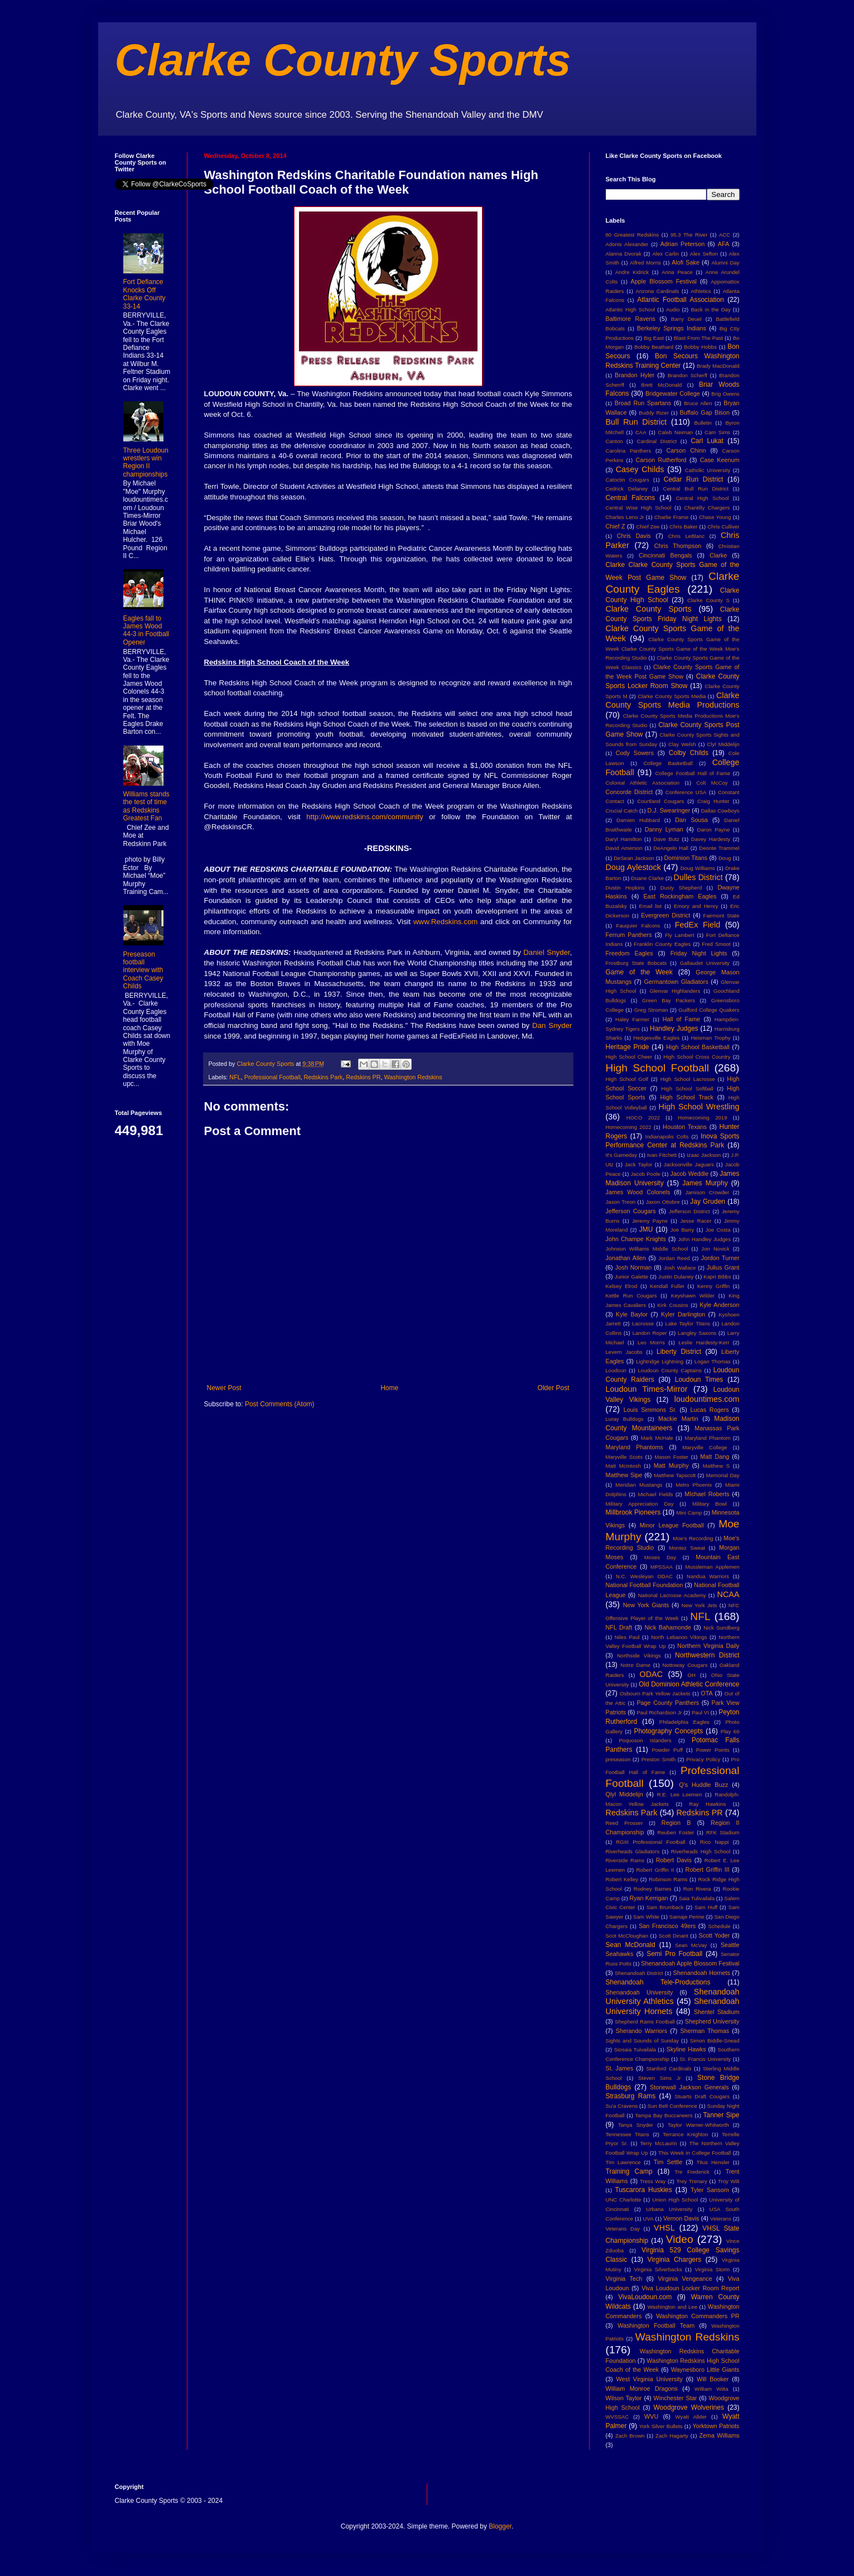  What do you see at coordinates (643, 2190) in the screenshot?
I see `Tuscarora Huskies` at bounding box center [643, 2190].